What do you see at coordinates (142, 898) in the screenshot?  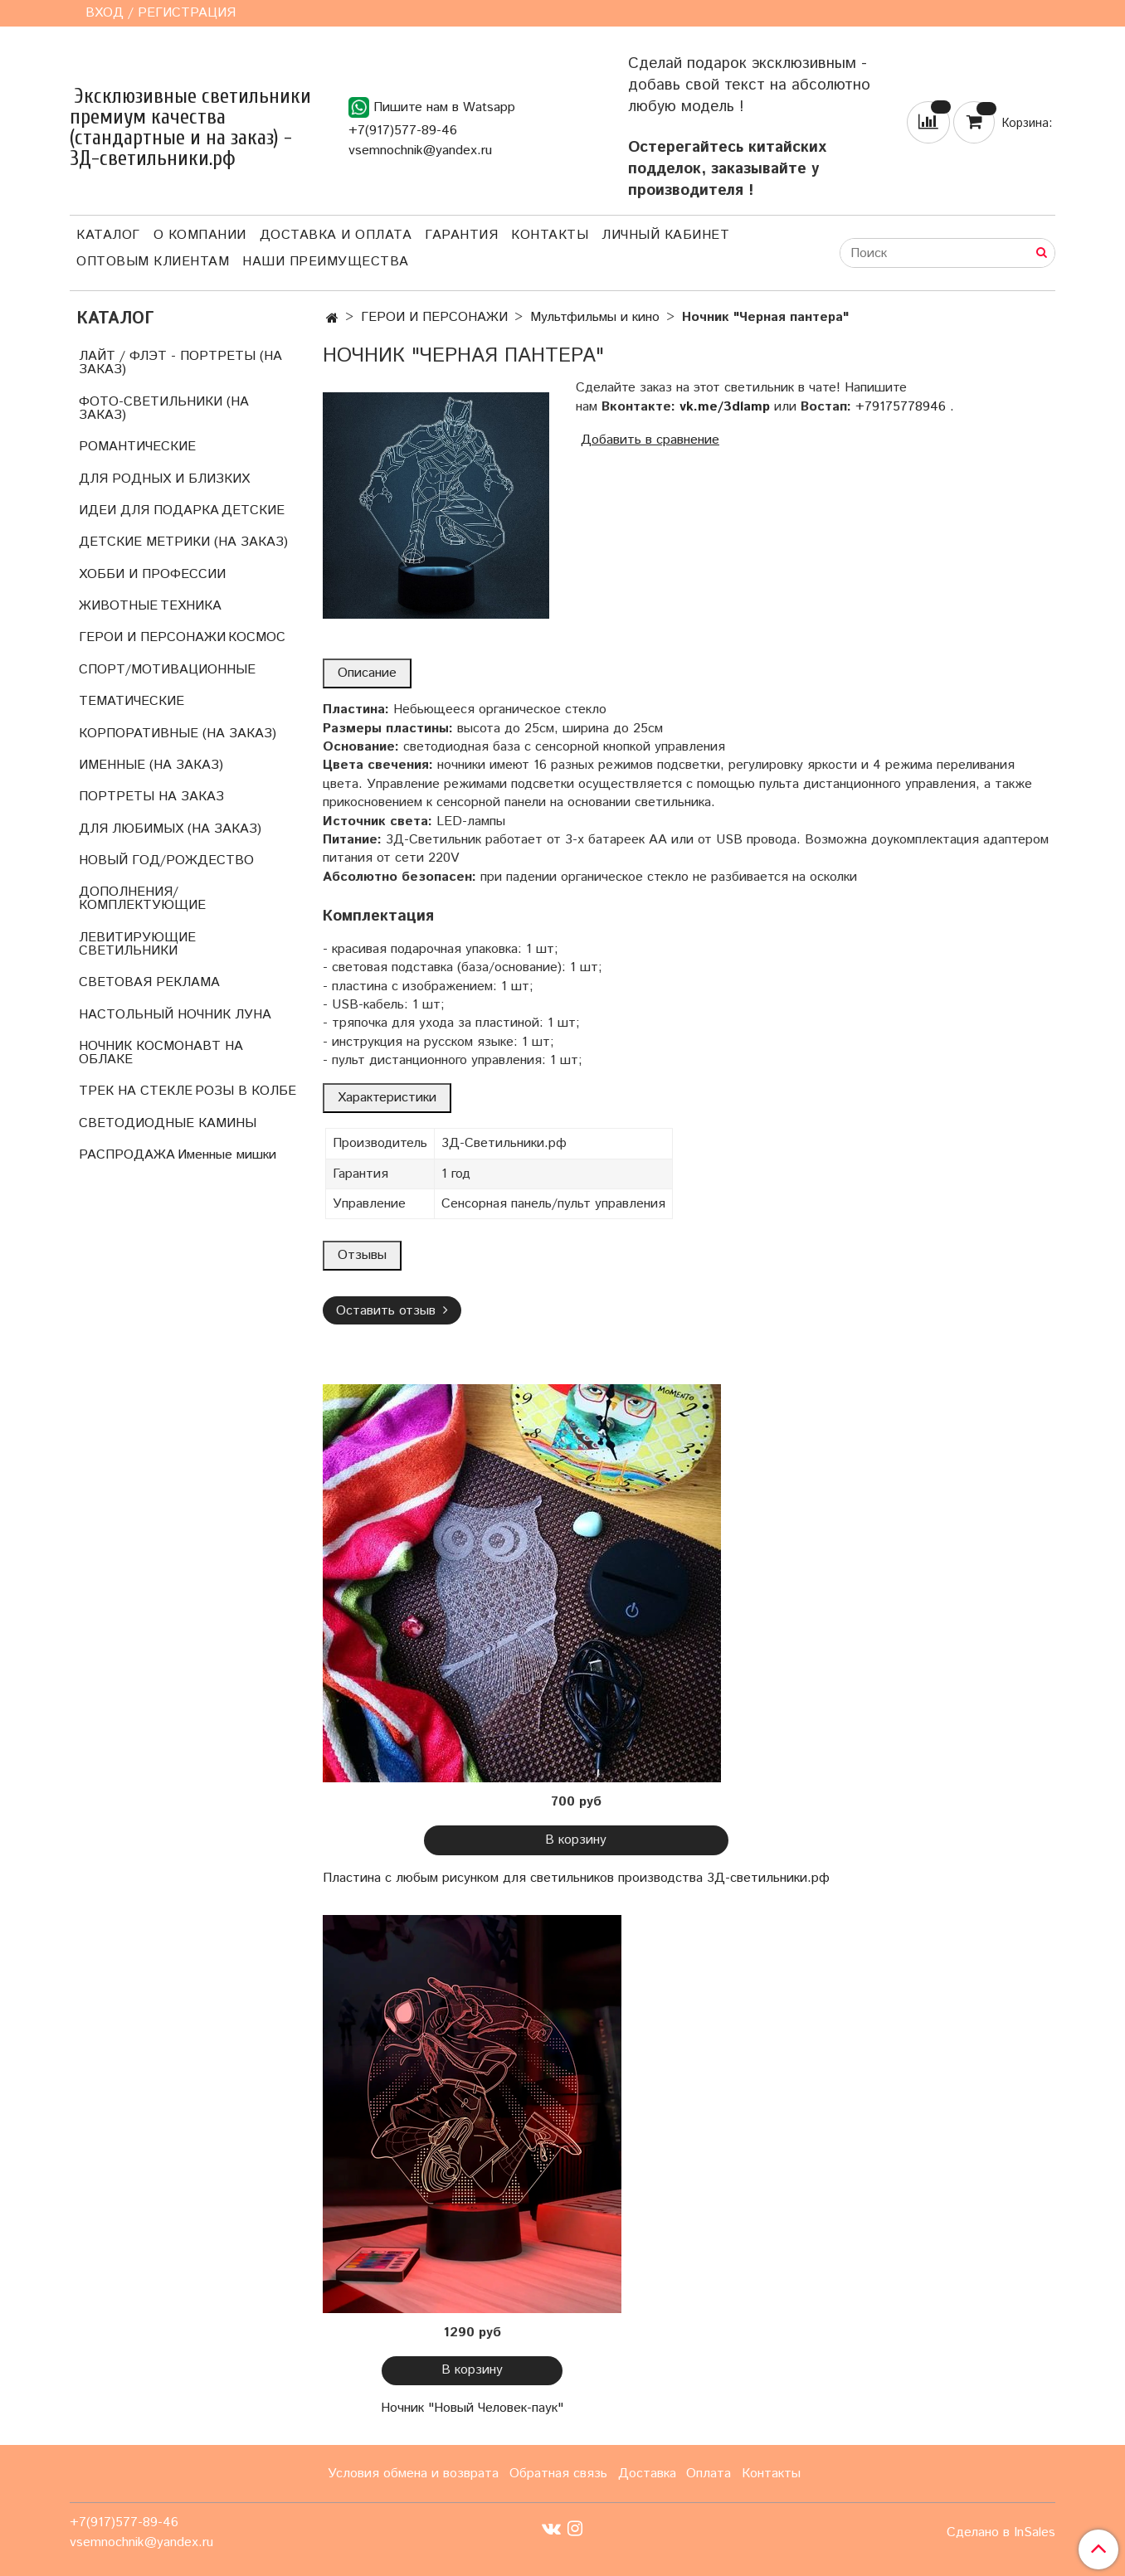 I see `ДОПОЛНЕНИЯ/КОМПЛЕКТУЮЩИЕ` at bounding box center [142, 898].